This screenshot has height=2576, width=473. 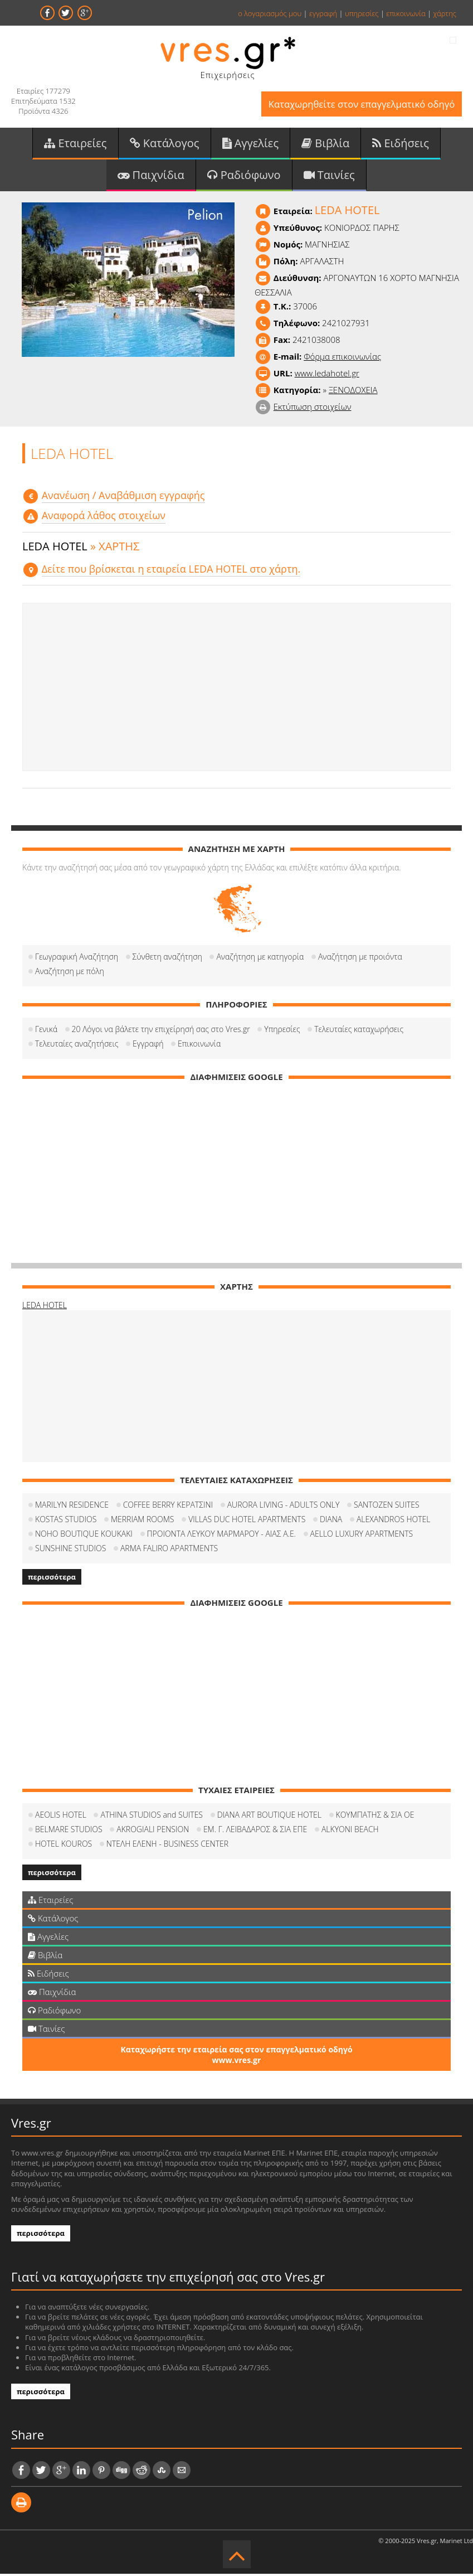 What do you see at coordinates (282, 1031) in the screenshot?
I see `Υπηρεσίες` at bounding box center [282, 1031].